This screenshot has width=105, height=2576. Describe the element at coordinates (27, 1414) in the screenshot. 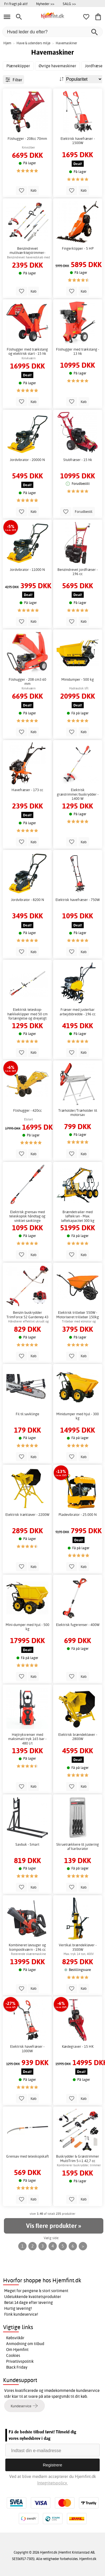

I see `Fil til savklinge` at that location.